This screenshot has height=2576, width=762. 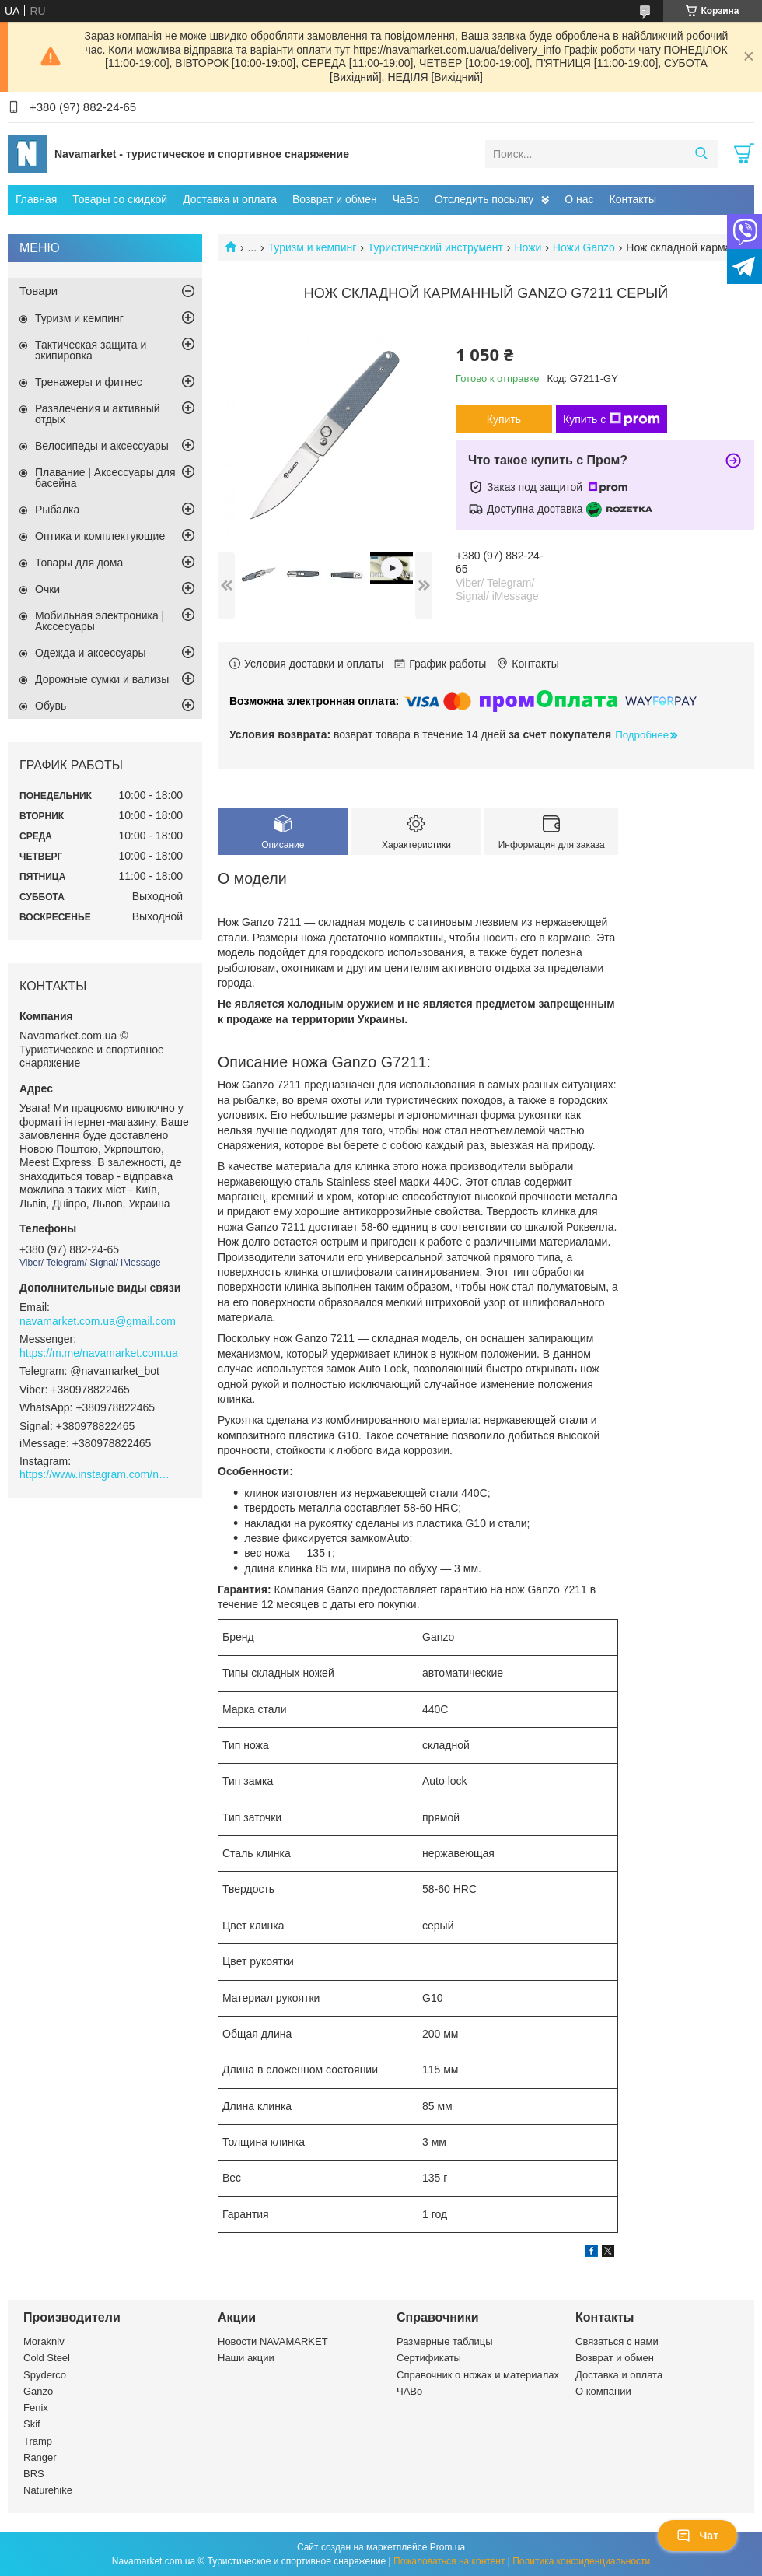 What do you see at coordinates (97, 1321) in the screenshot?
I see `navamarket.com.ua@gmail.com` at bounding box center [97, 1321].